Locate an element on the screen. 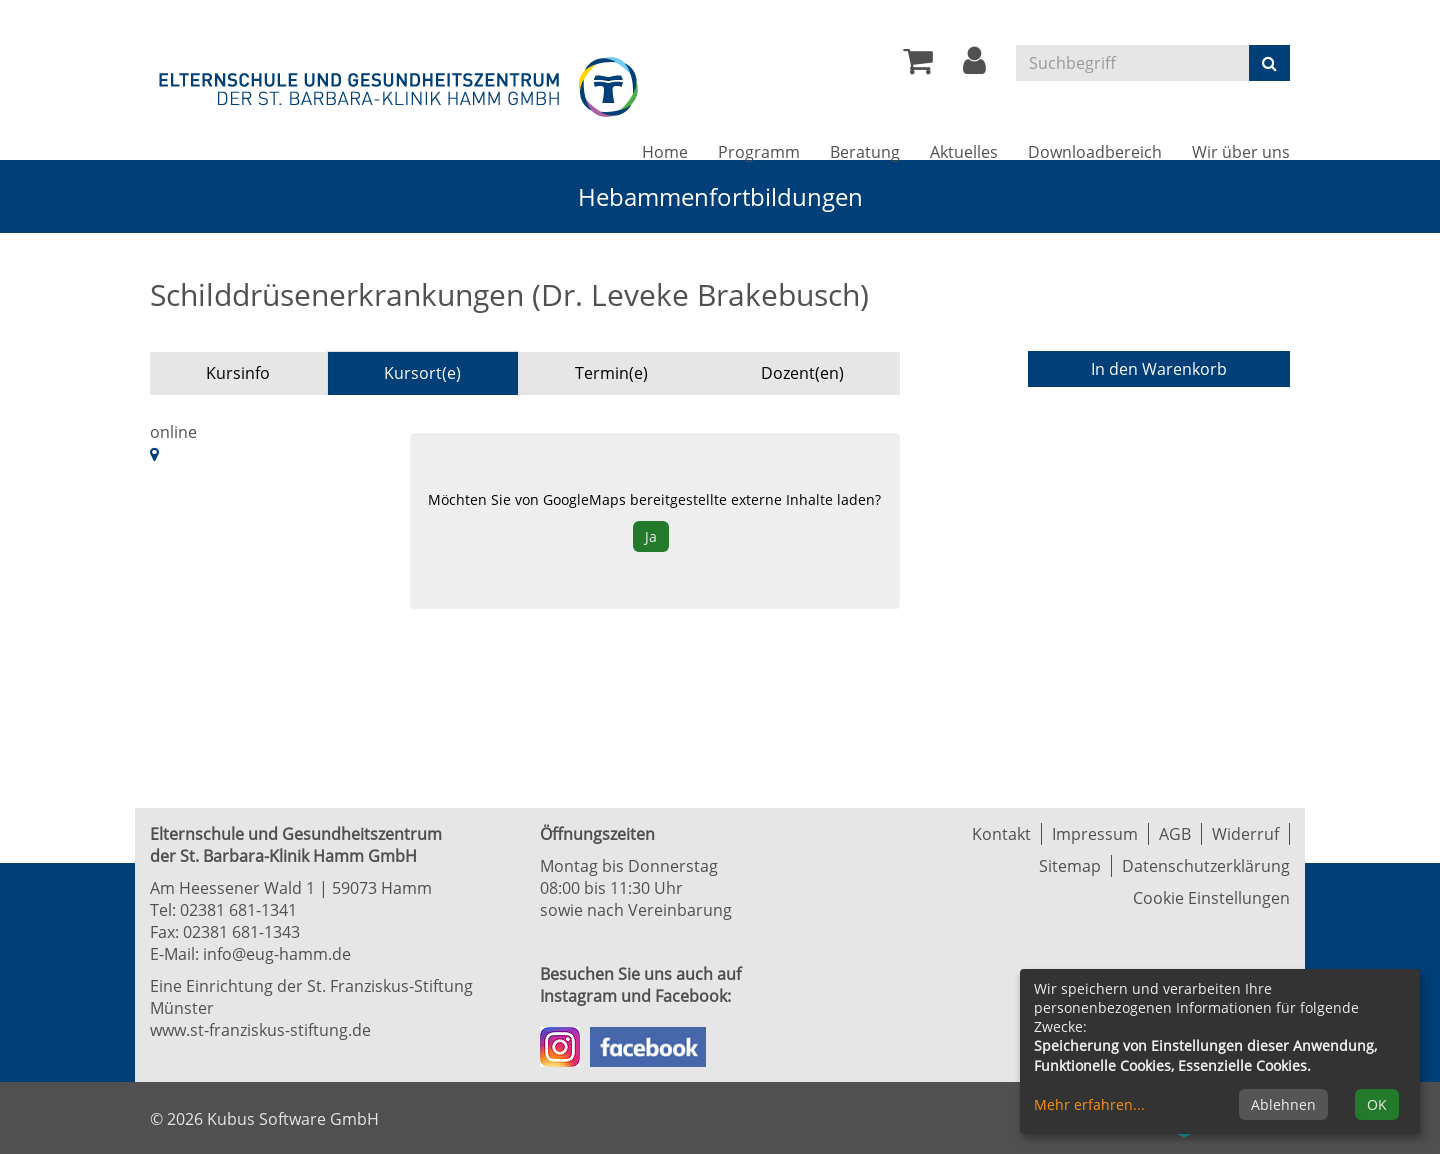  Dozent(en) [tab] is located at coordinates (802, 373).